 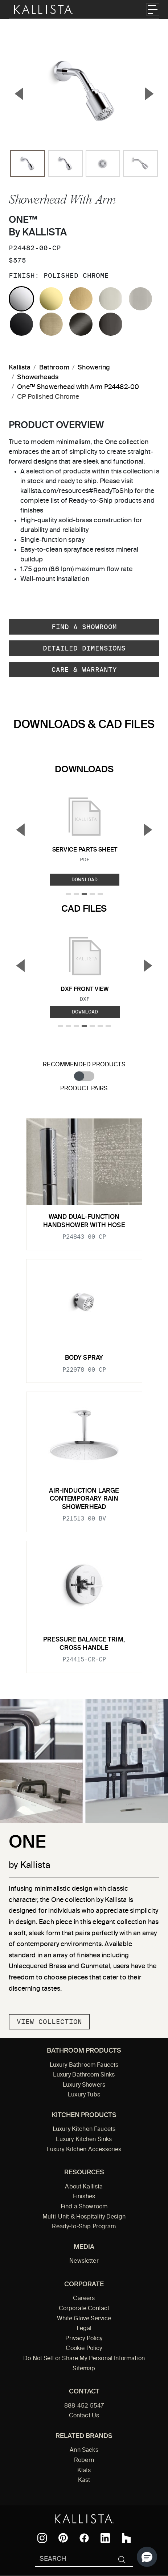 I want to click on 888-452-5547, so click(x=84, y=2406).